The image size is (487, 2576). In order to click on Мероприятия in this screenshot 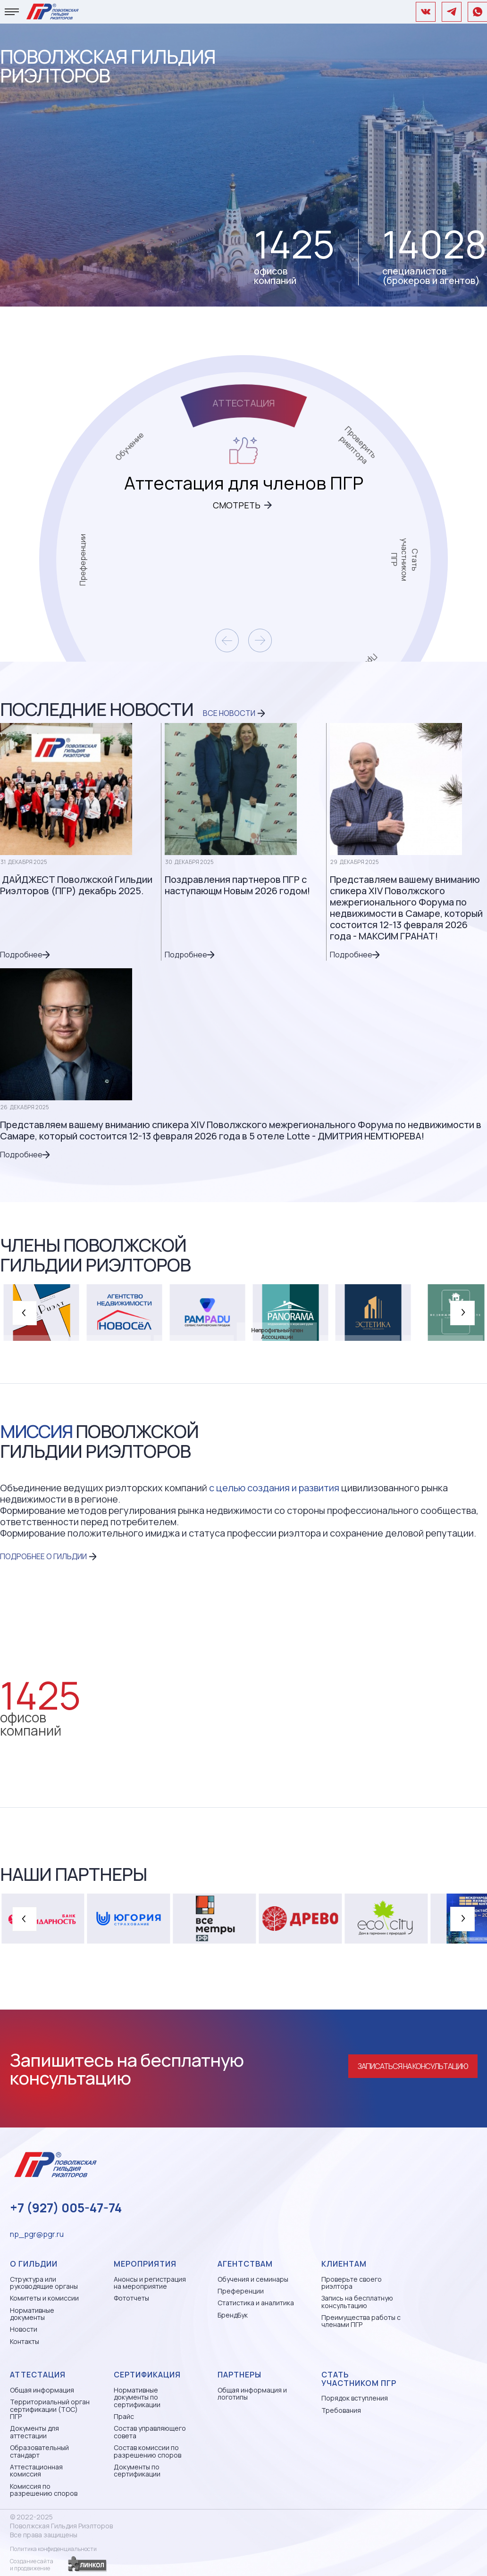, I will do `click(145, 2264)`.